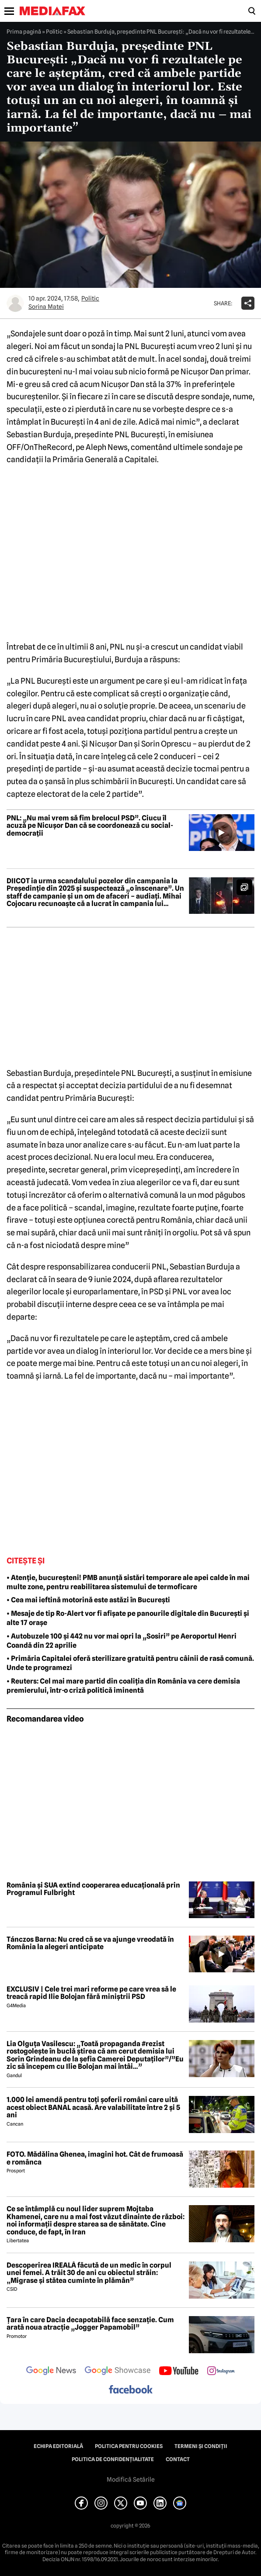  Describe the element at coordinates (91, 1993) in the screenshot. I see `EXCLUSIV | Cele trei mari reforme pe care vrea să le treacă rapid Ilie Bolojan fără miniștrii PSD` at that location.